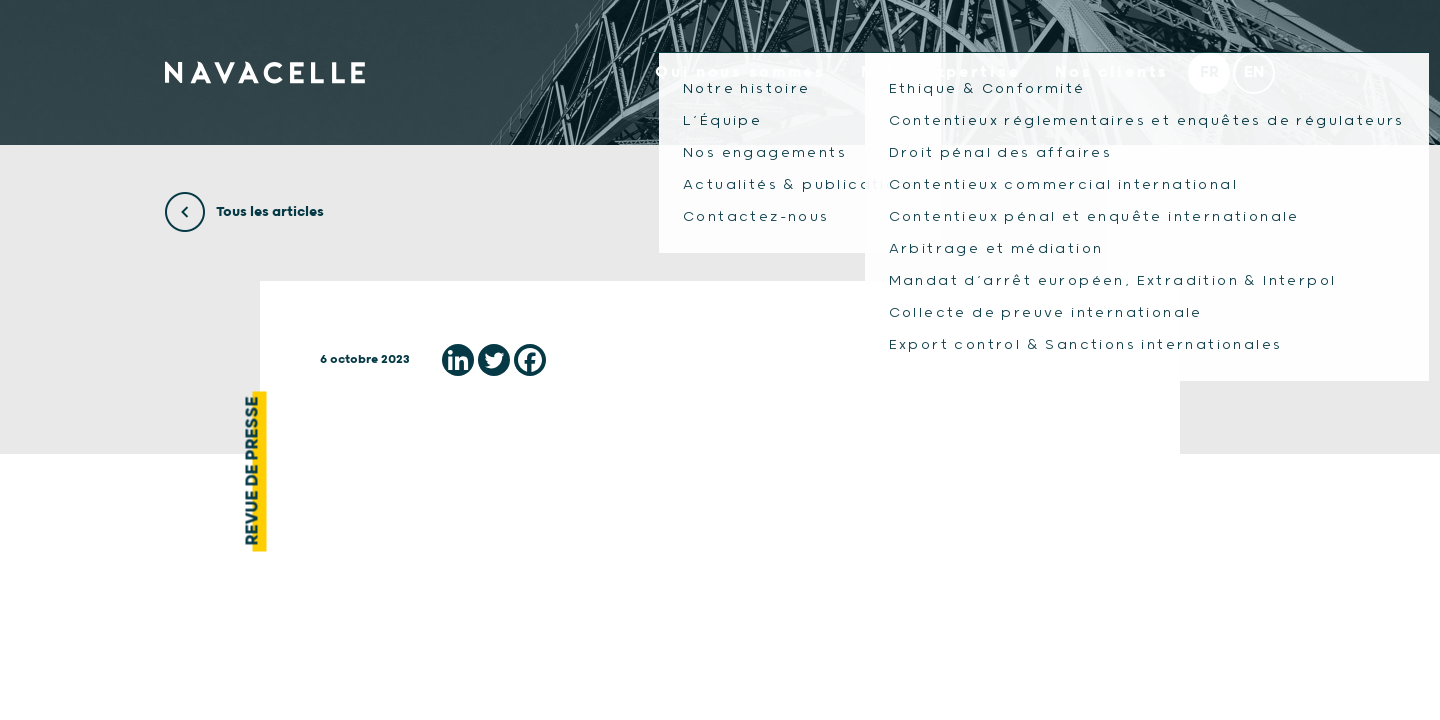 The height and width of the screenshot is (720, 1440). I want to click on [Facebook], so click(530, 360).